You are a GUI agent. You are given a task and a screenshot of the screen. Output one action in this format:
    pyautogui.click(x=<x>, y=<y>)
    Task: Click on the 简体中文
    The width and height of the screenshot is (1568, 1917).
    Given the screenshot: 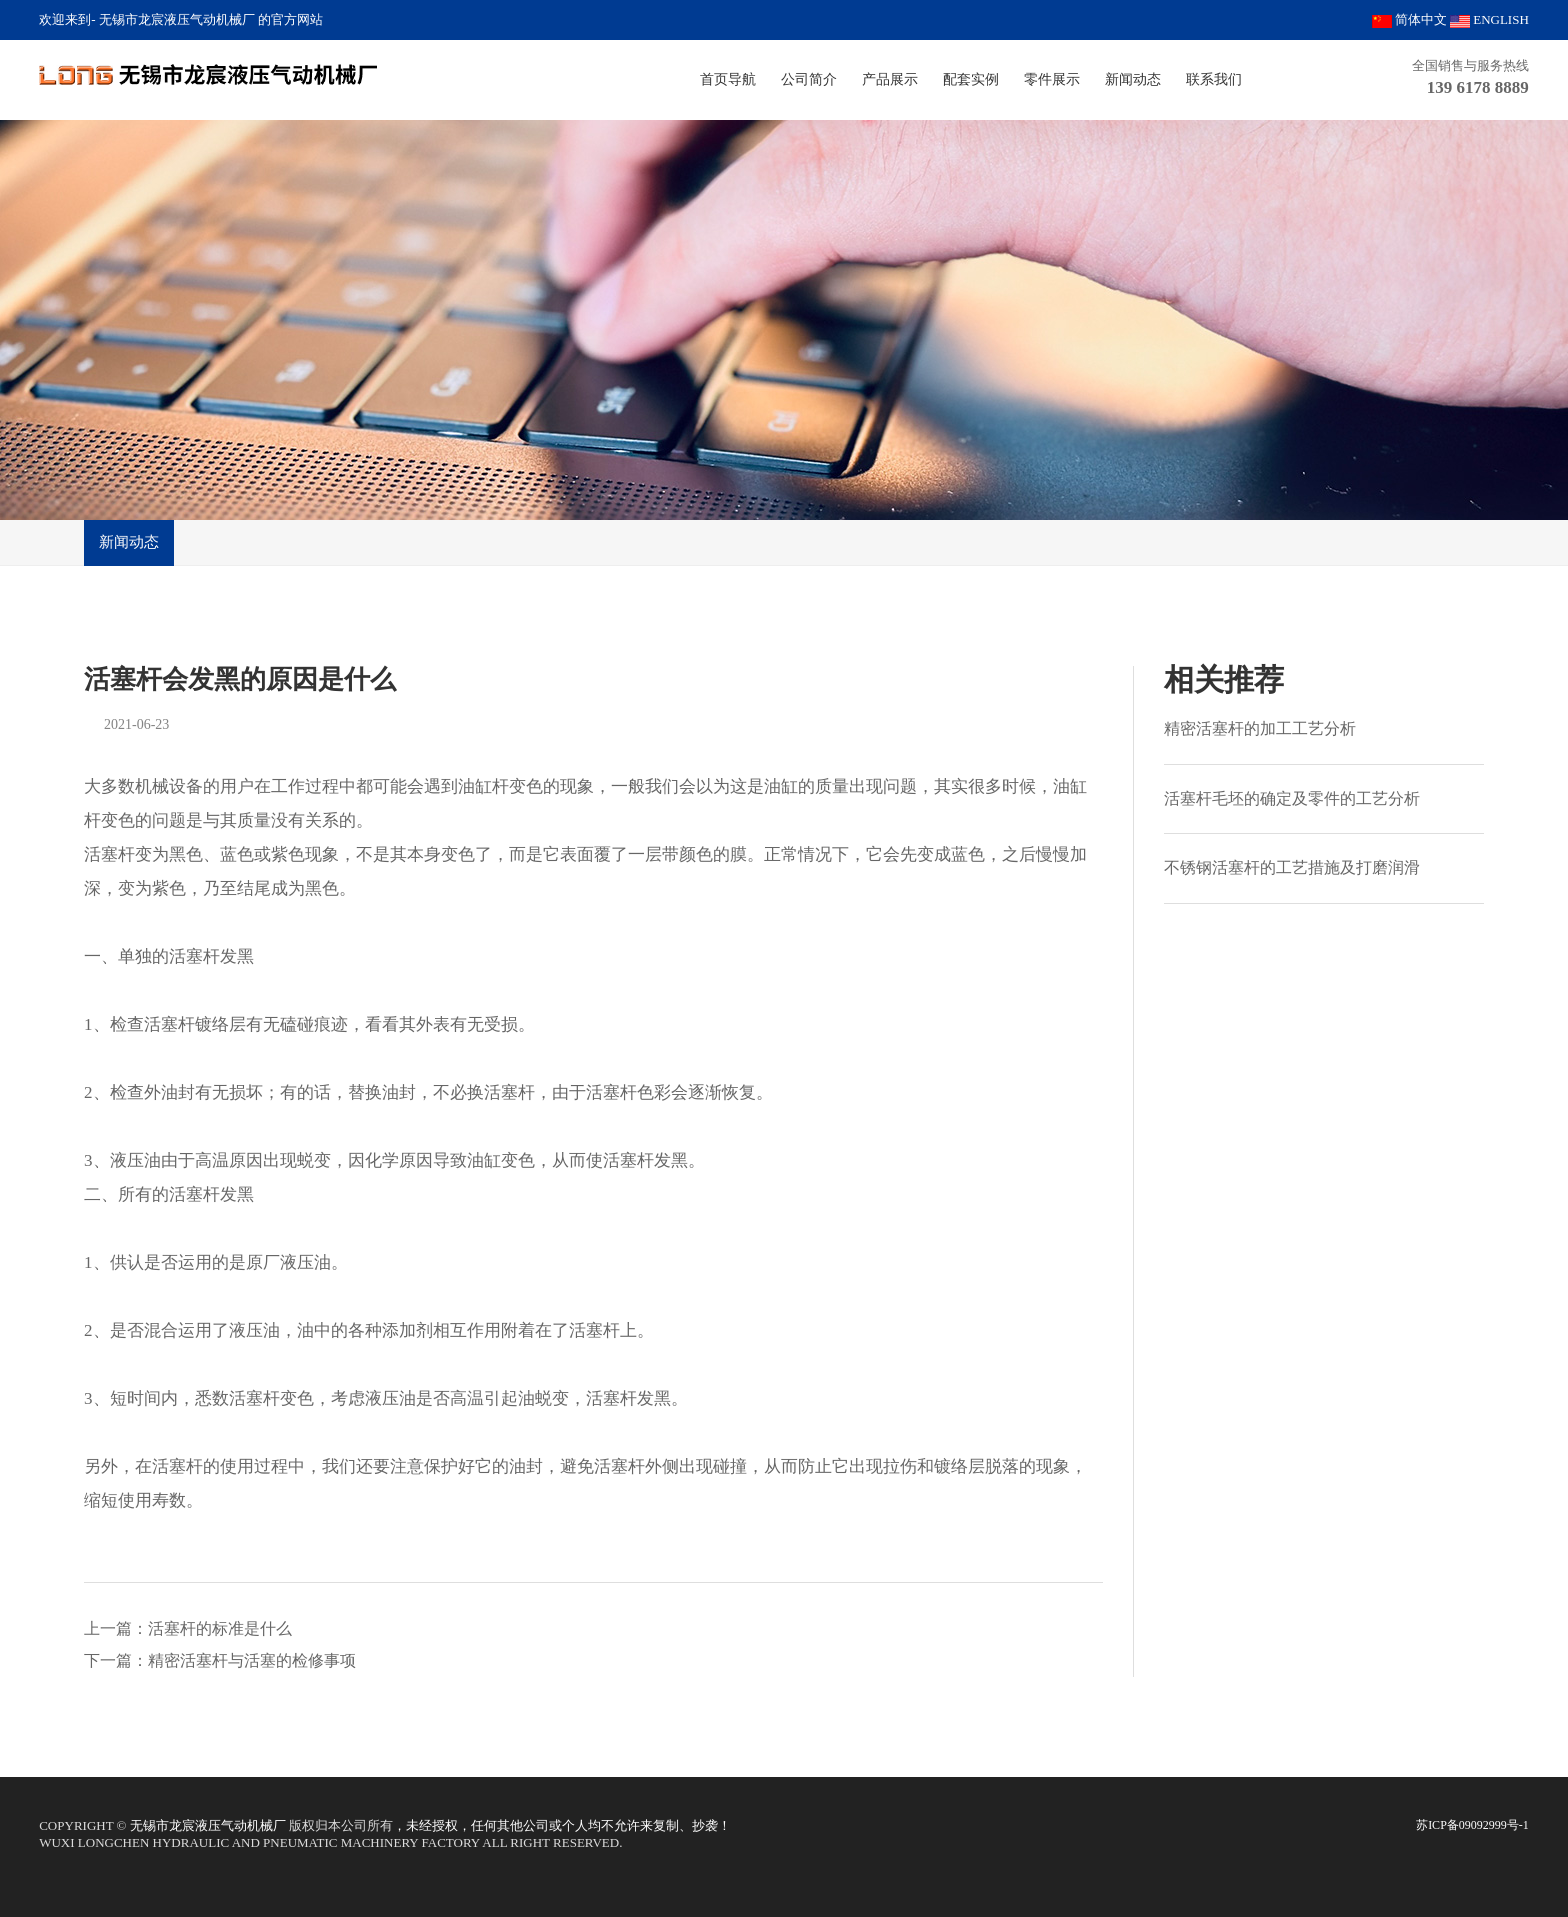 What is the action you would take?
    pyautogui.click(x=1409, y=19)
    